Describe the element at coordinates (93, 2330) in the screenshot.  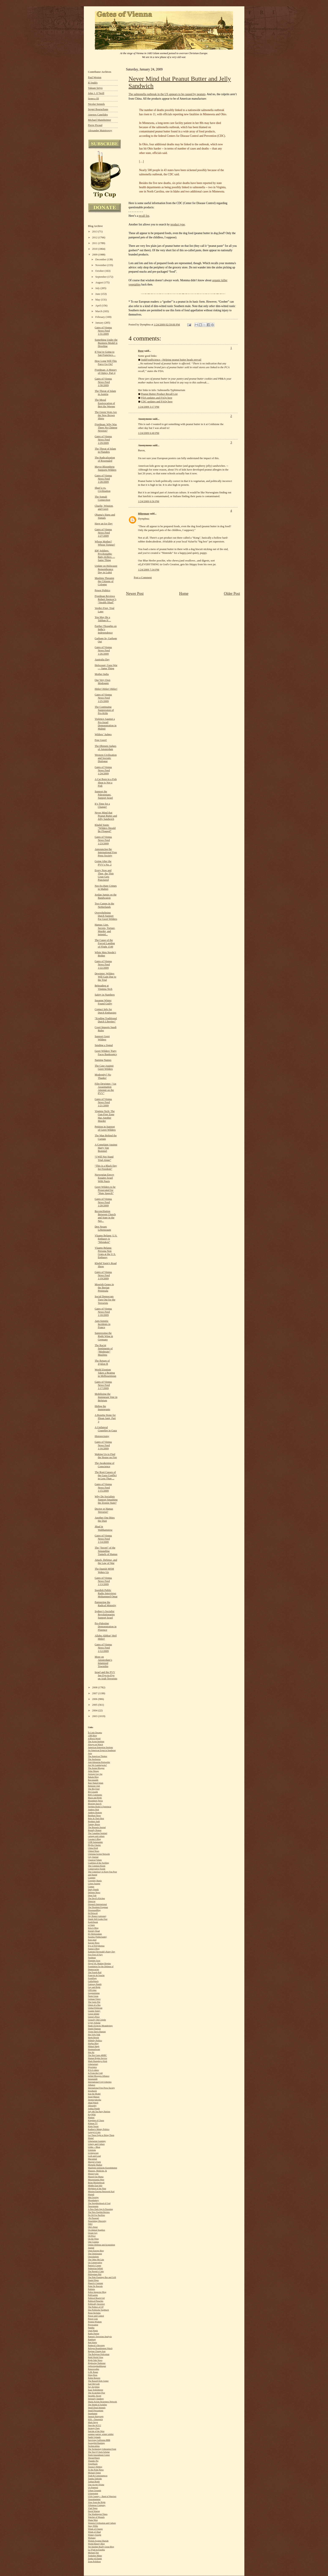
I see `Quid Nimis` at that location.